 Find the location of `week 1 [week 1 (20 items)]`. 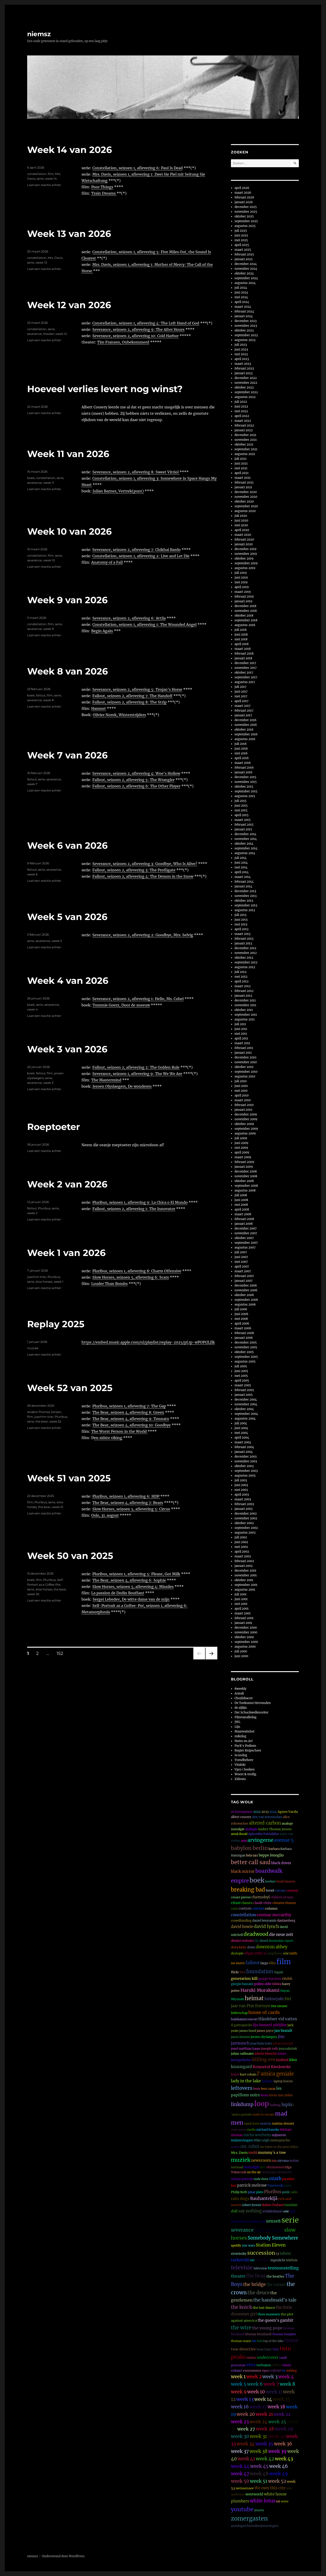

week 1 [week 1 (20 items)] is located at coordinates (238, 2377).